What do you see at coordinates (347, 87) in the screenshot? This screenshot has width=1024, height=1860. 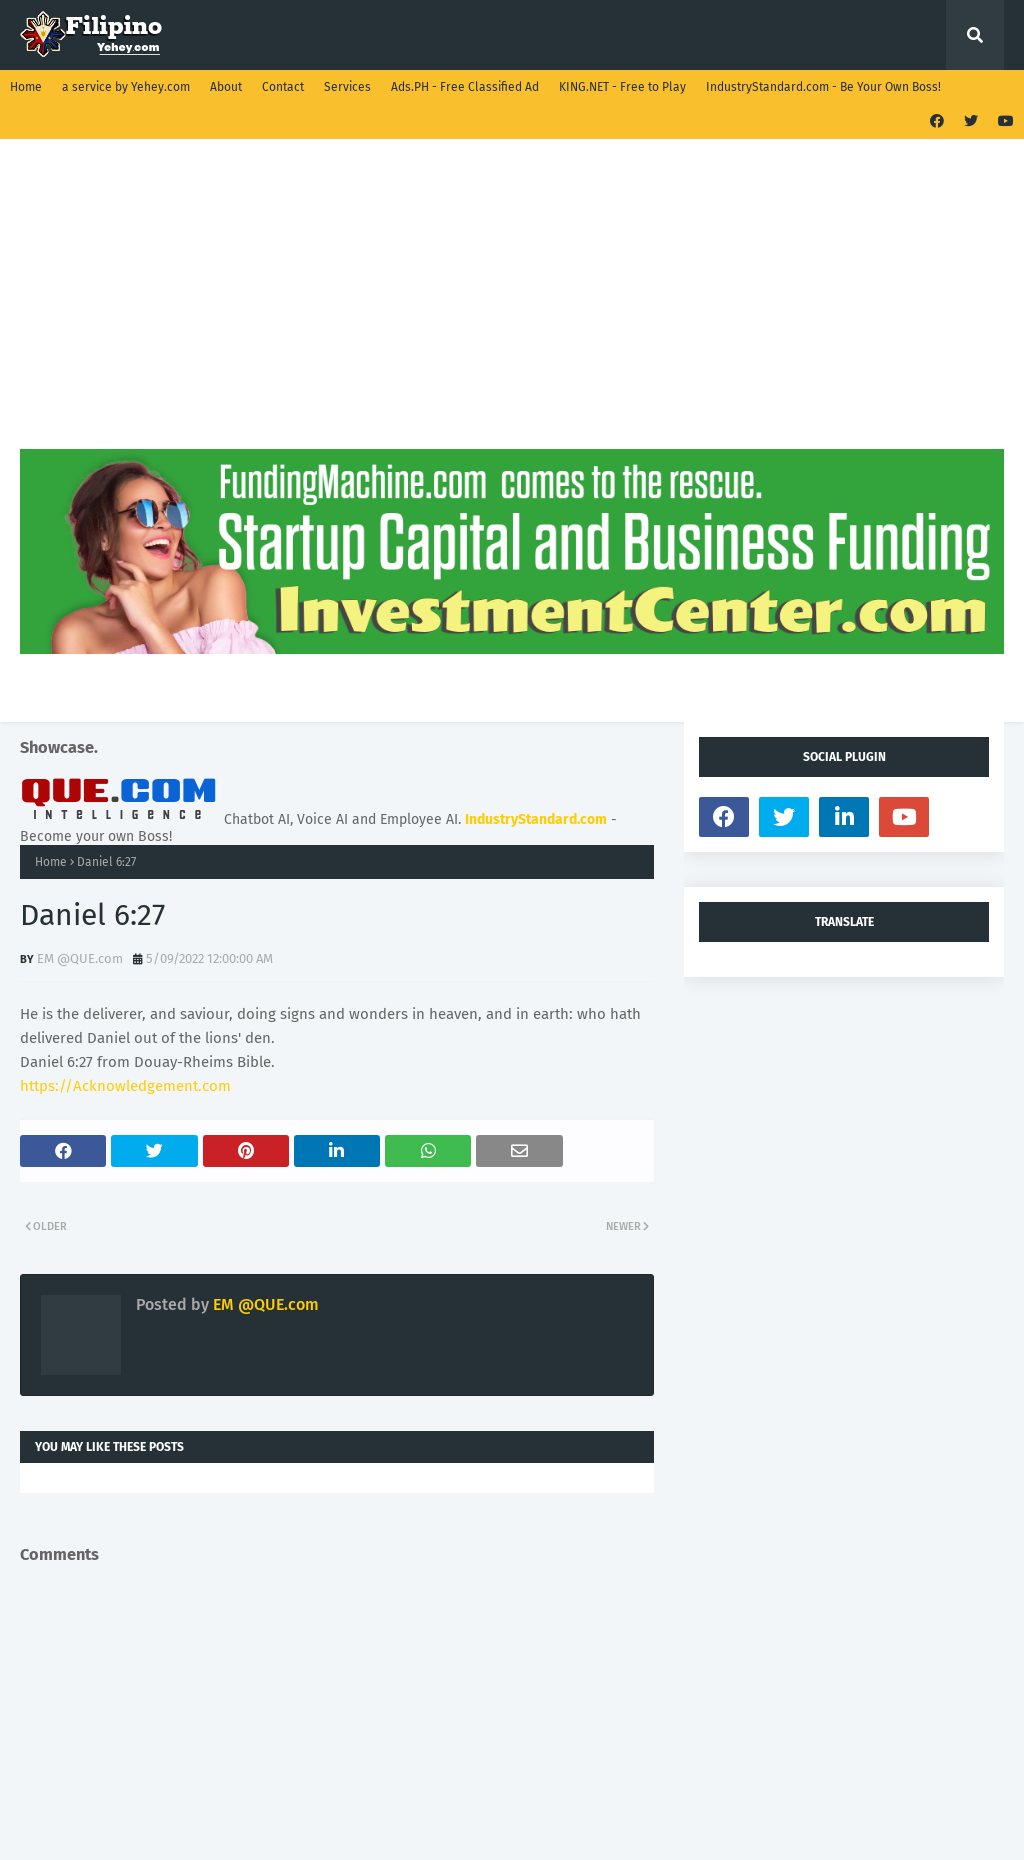 I see `Services` at bounding box center [347, 87].